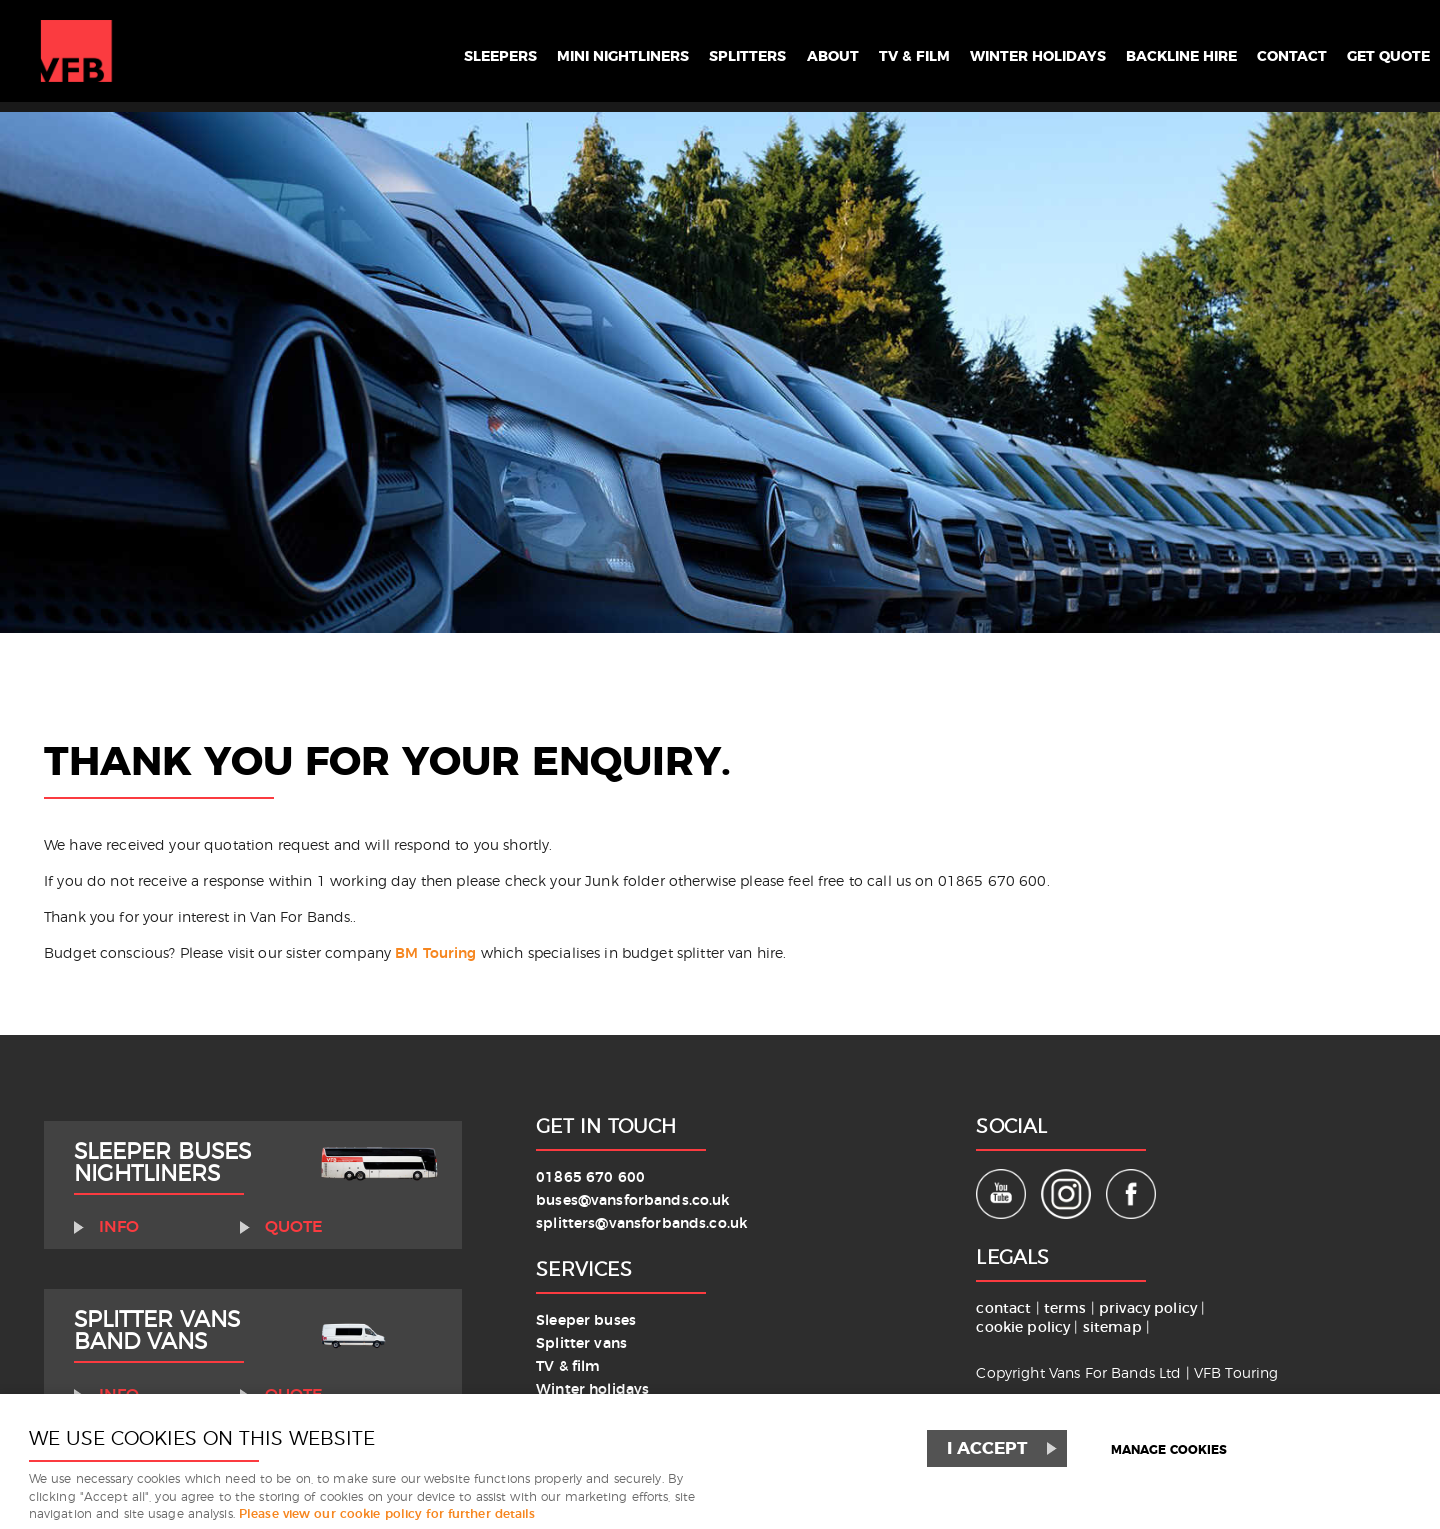 This screenshot has width=1440, height=1529. I want to click on Info, so click(119, 1227).